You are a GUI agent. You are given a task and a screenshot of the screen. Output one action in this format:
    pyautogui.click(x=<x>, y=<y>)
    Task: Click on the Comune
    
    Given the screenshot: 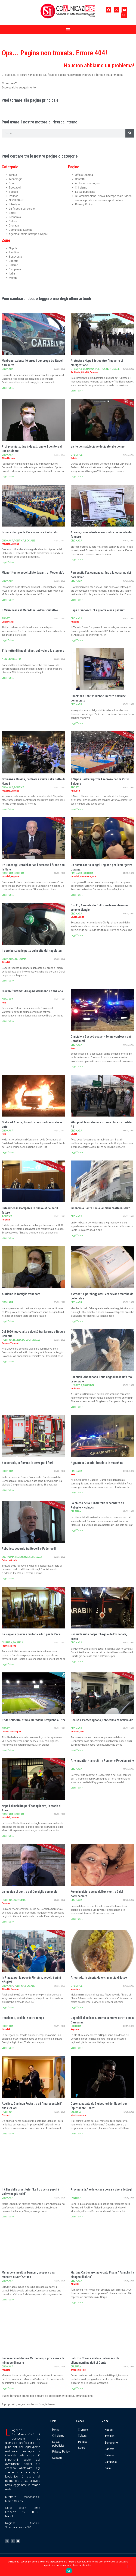 What is the action you would take?
    pyautogui.click(x=94, y=372)
    